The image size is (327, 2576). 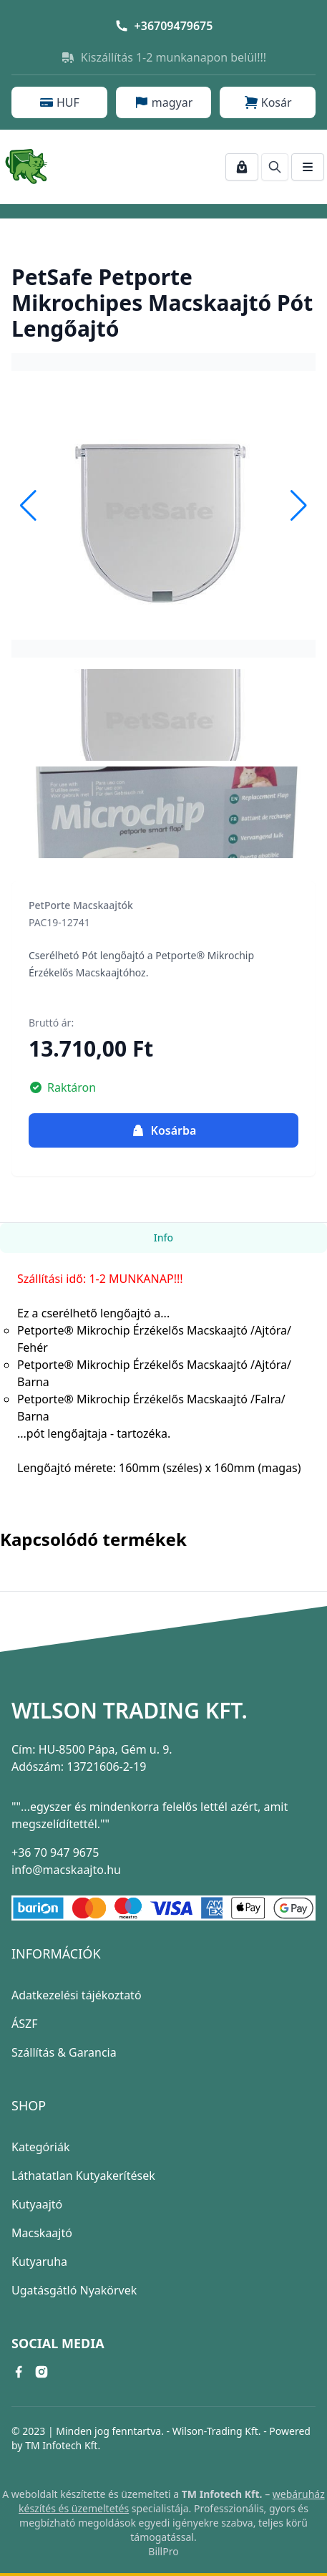 What do you see at coordinates (41, 2233) in the screenshot?
I see `Macskaajtó` at bounding box center [41, 2233].